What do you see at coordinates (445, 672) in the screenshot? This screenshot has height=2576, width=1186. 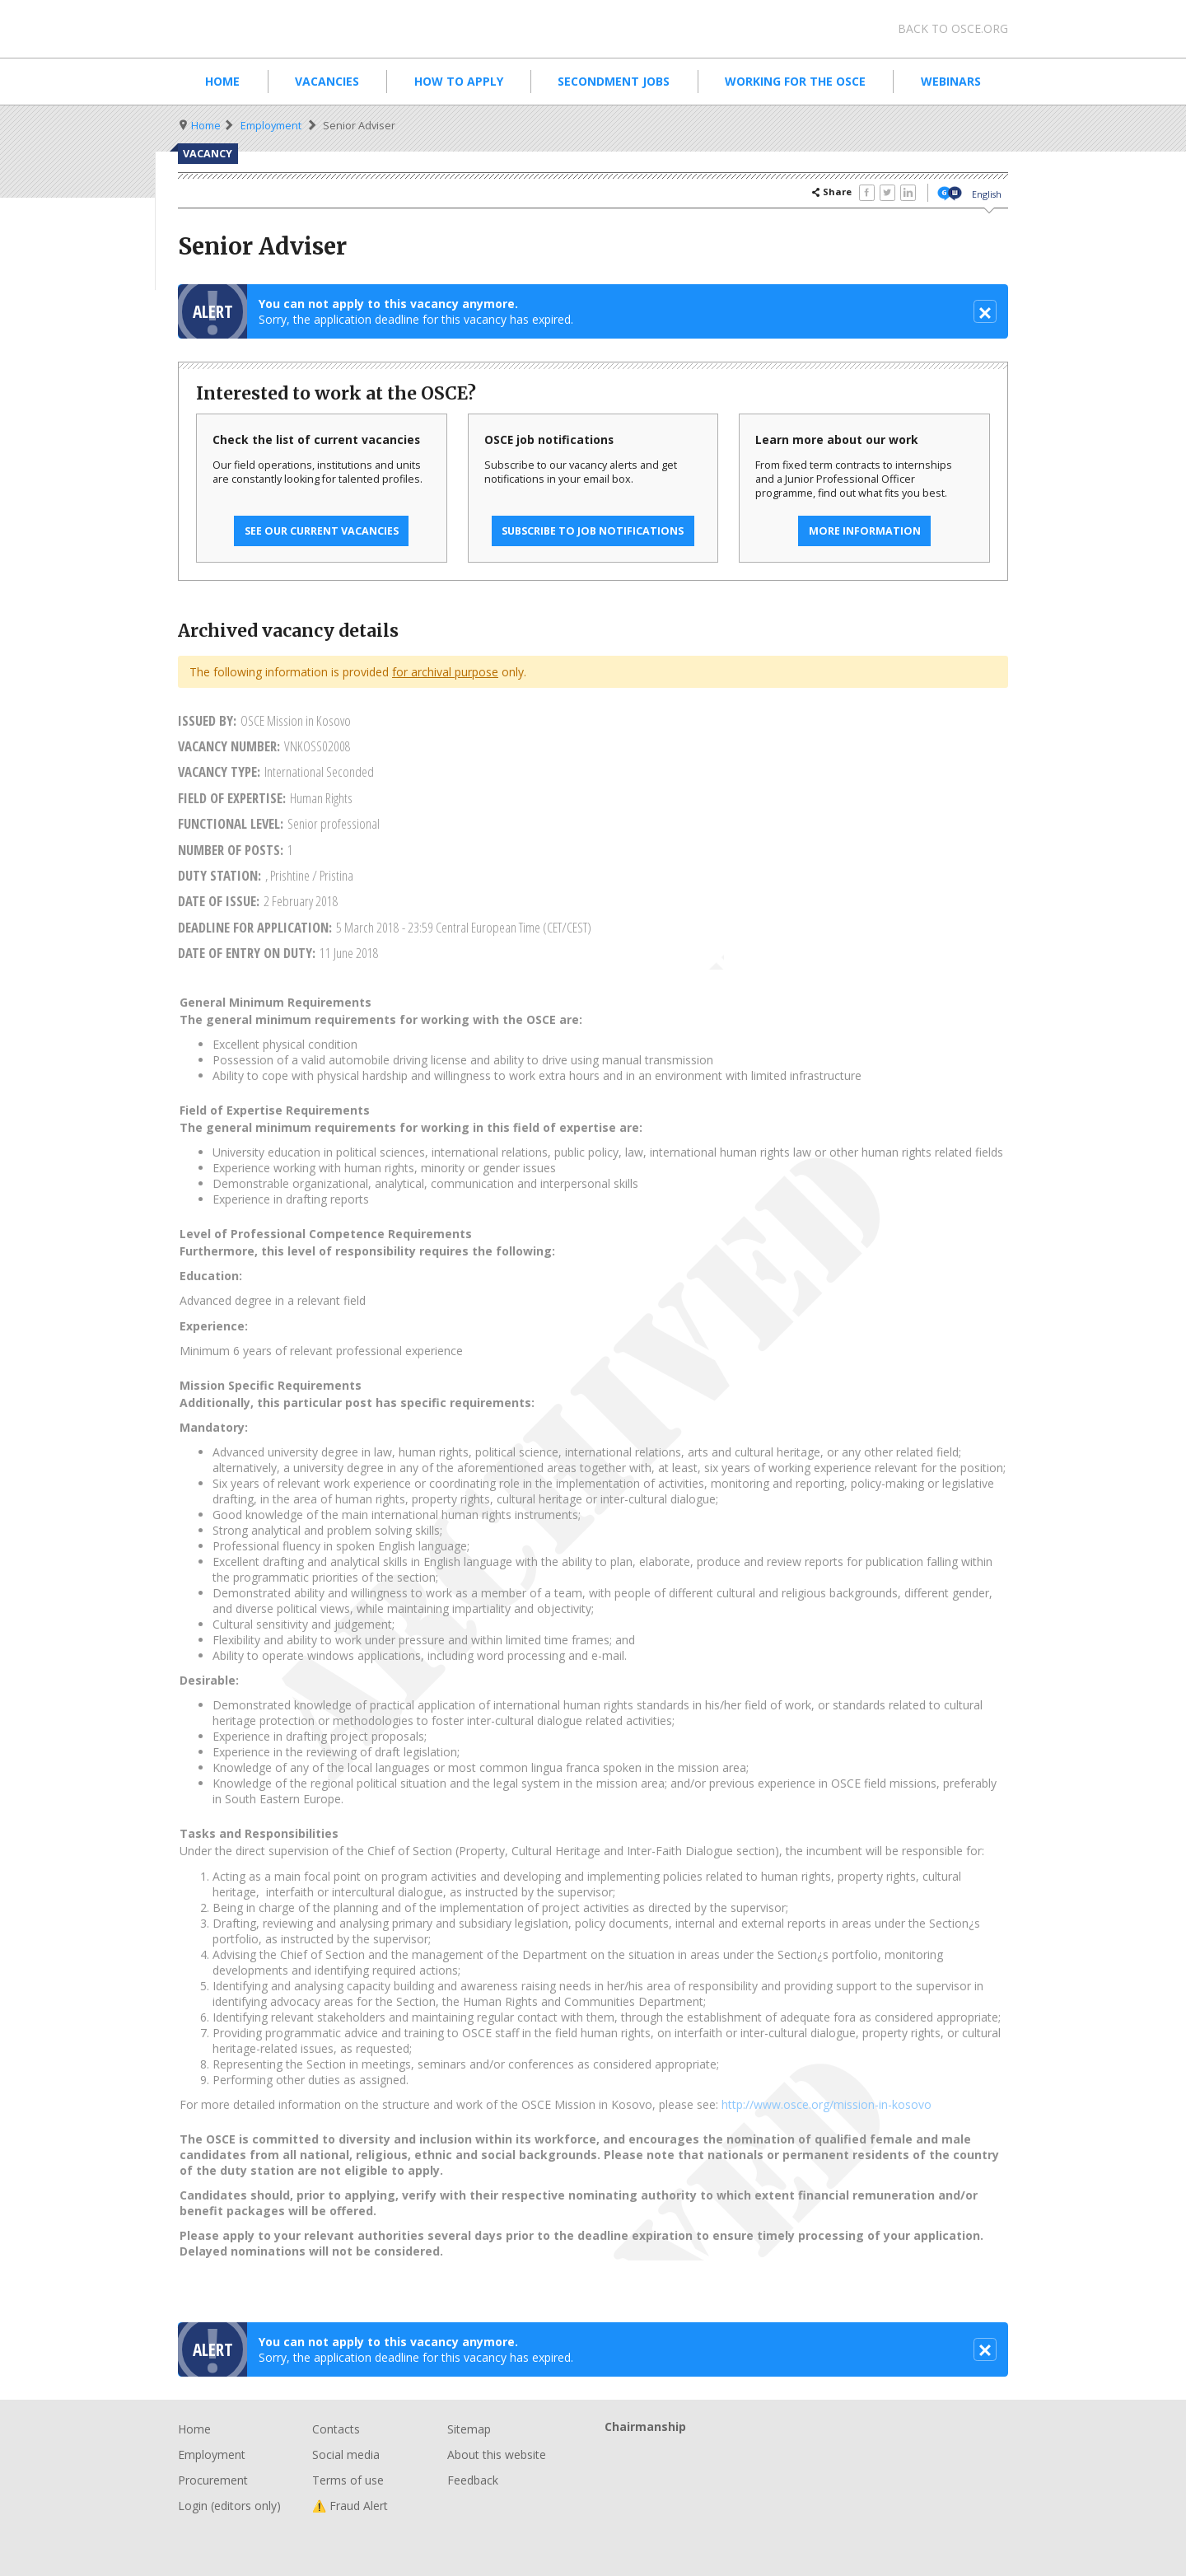 I see `for archival purpose` at bounding box center [445, 672].